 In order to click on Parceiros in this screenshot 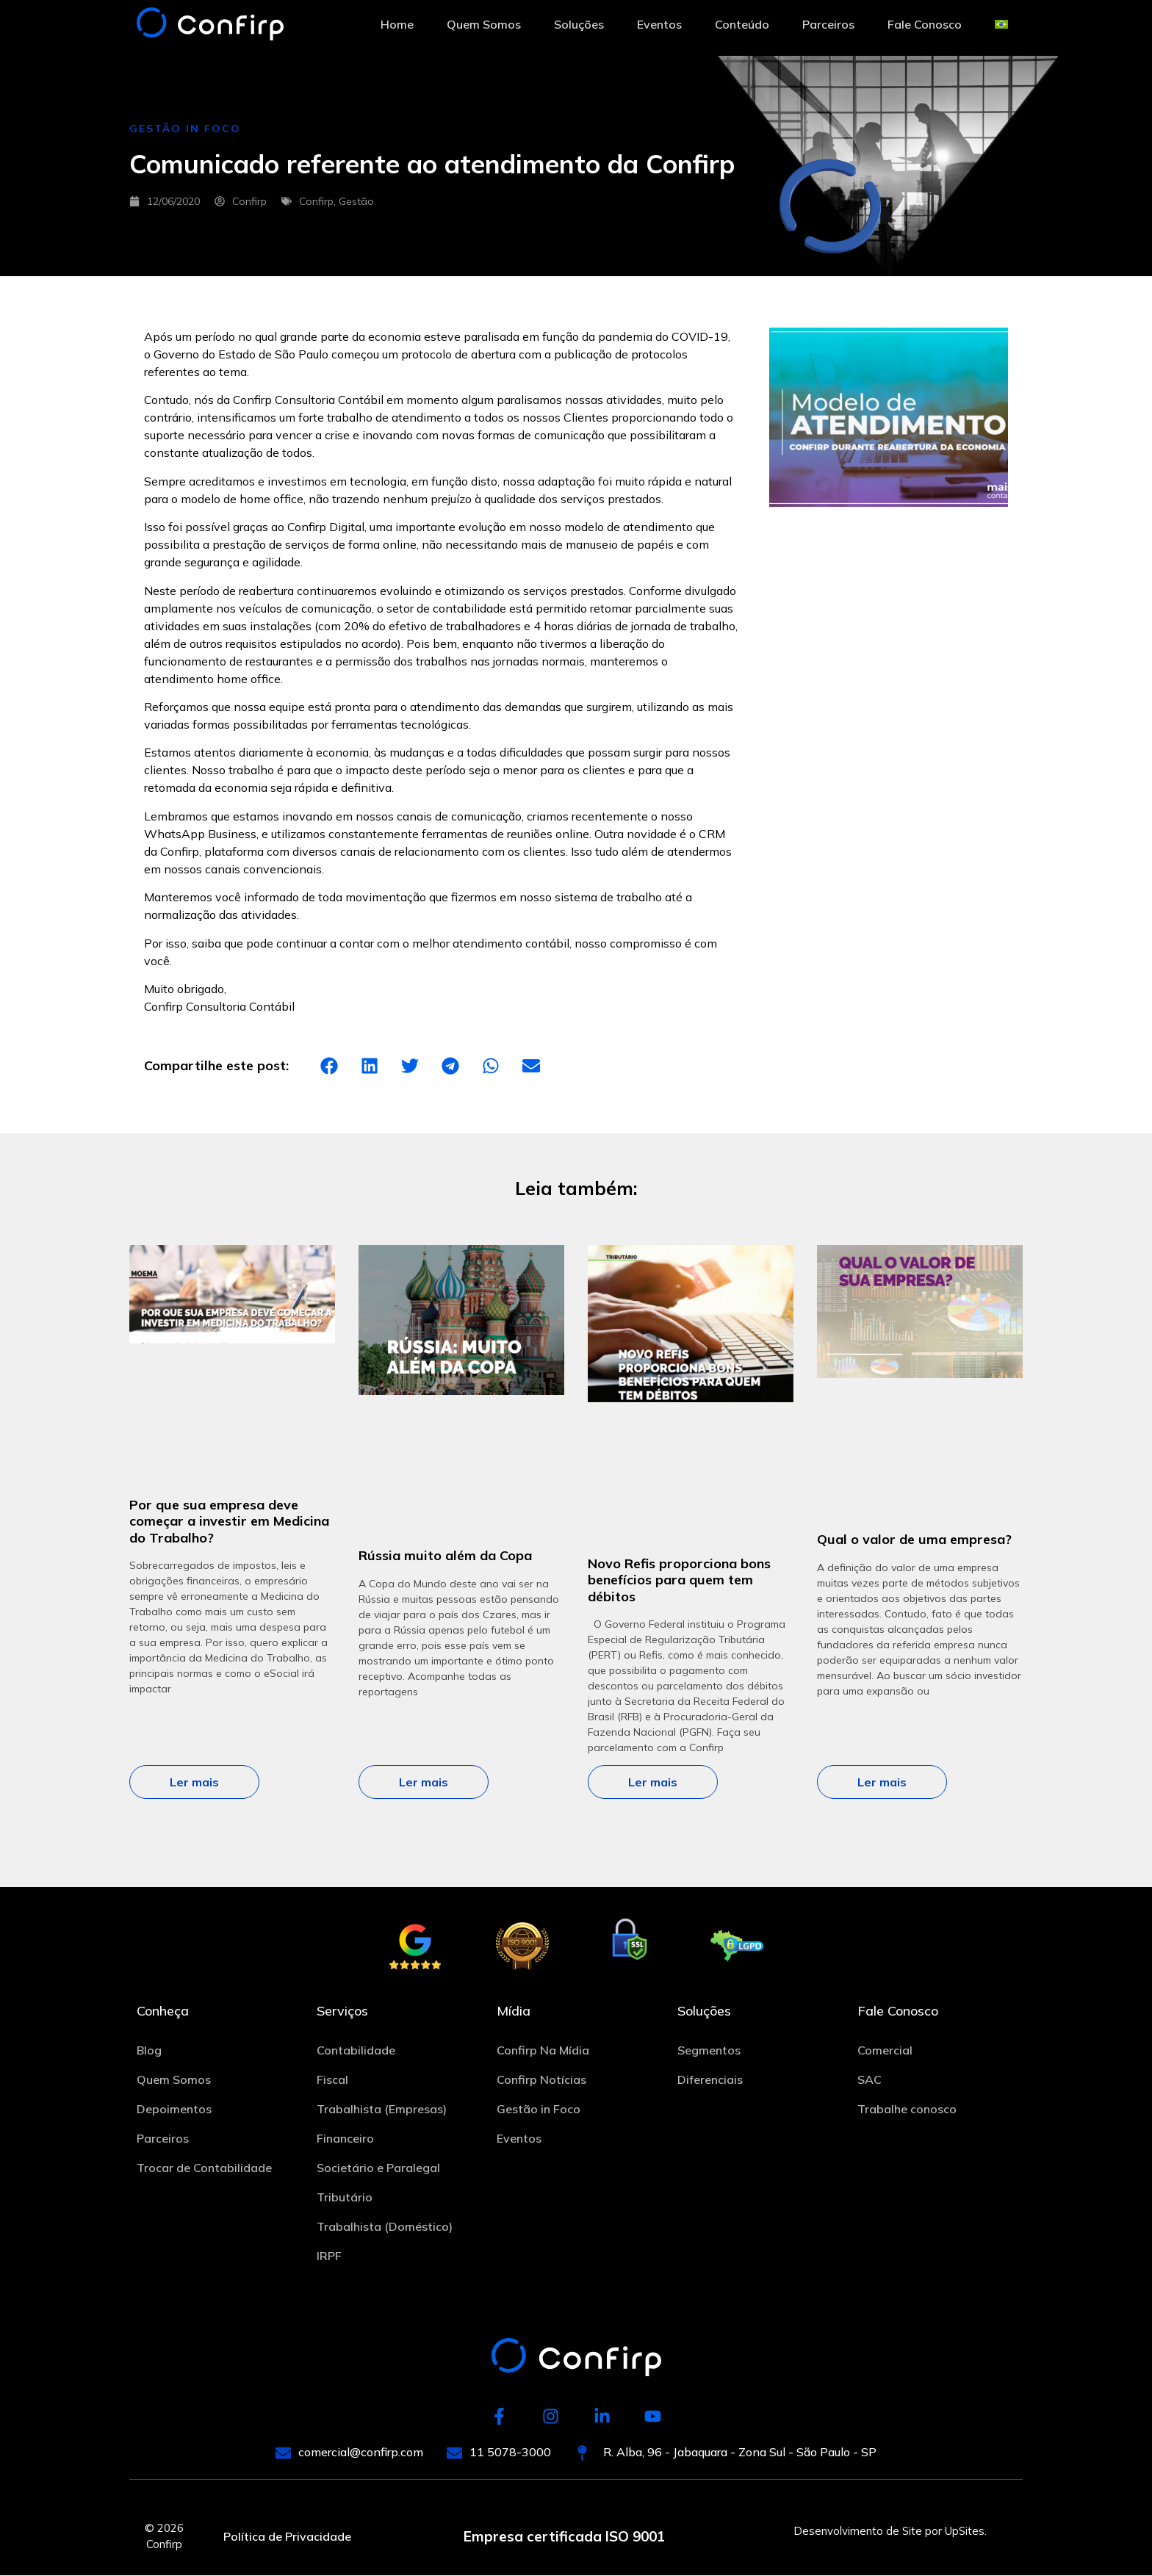, I will do `click(828, 24)`.